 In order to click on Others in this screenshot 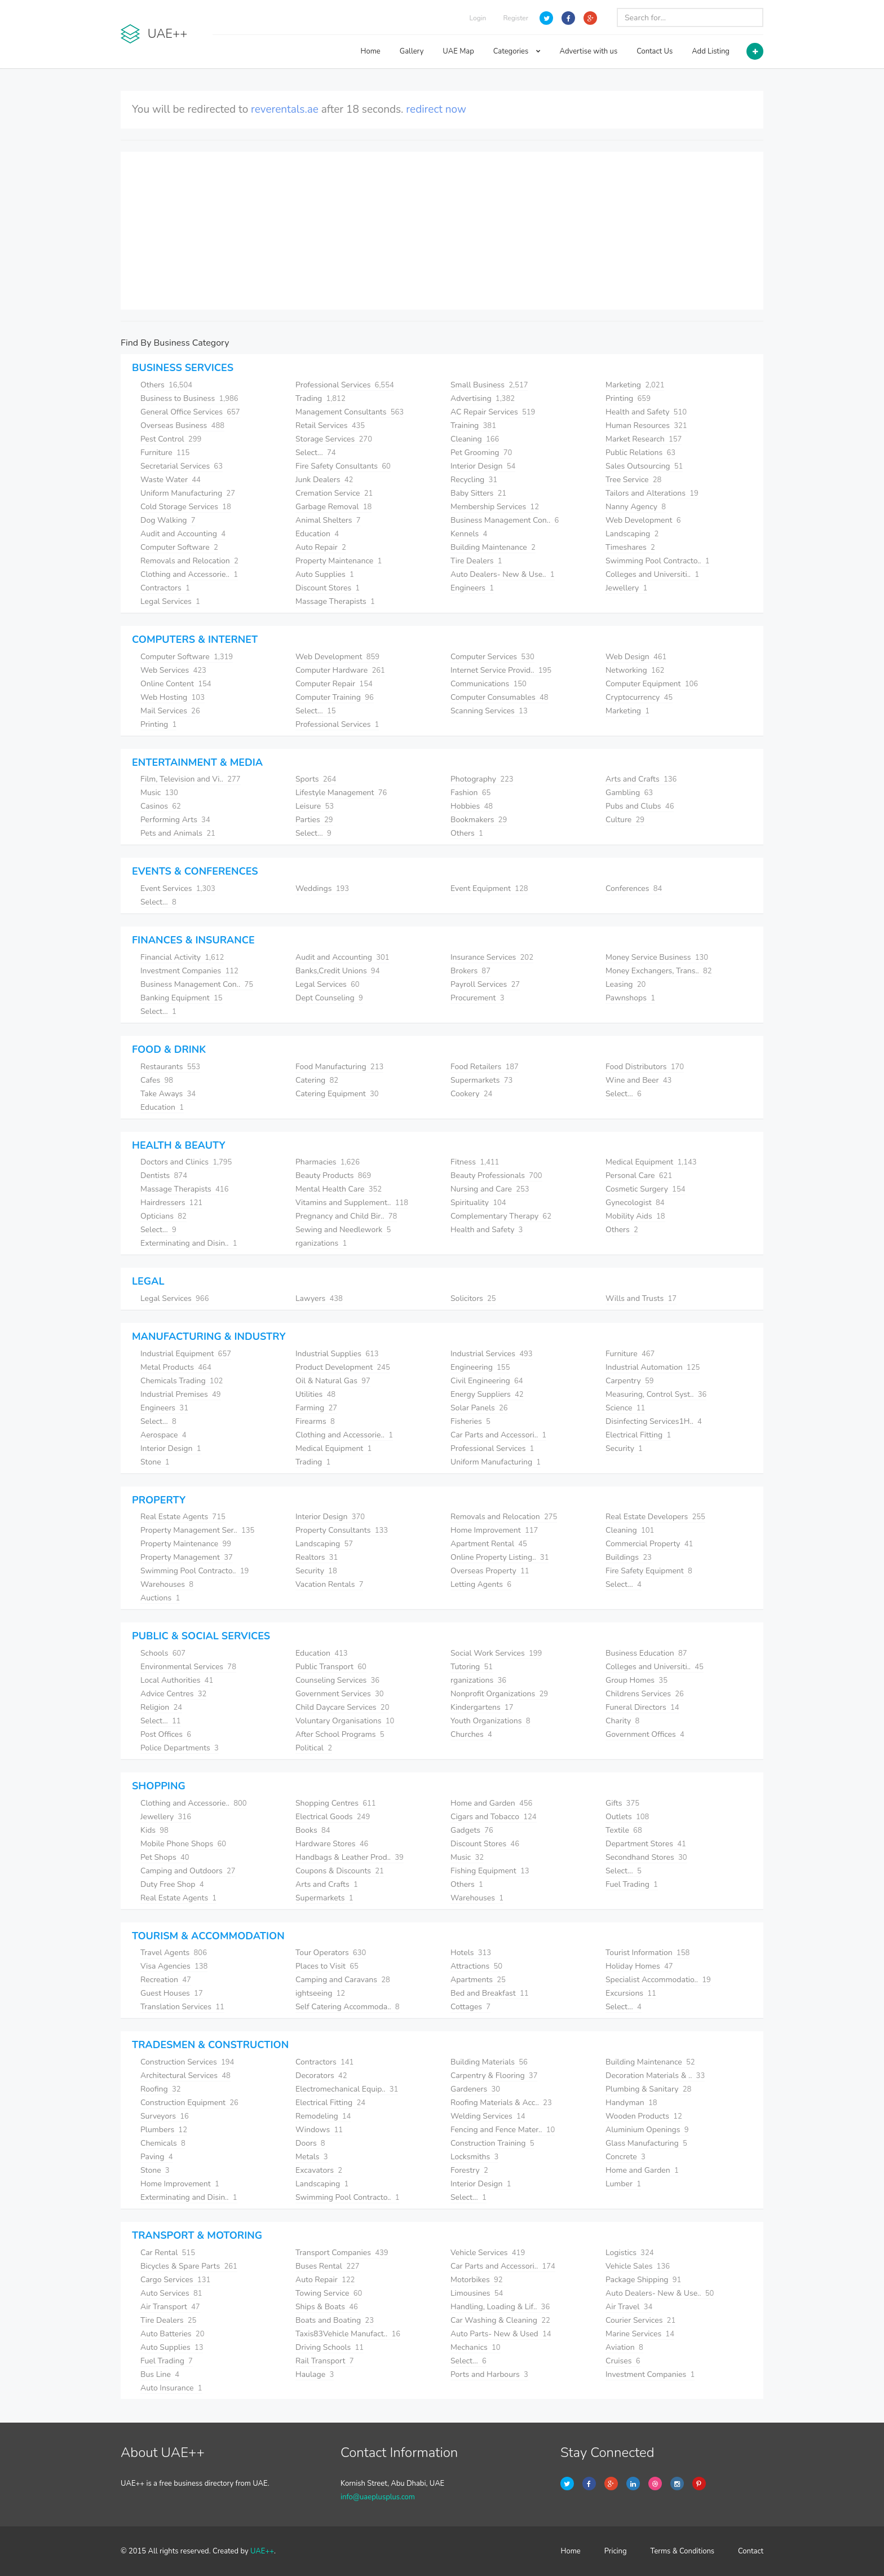, I will do `click(166, 385)`.